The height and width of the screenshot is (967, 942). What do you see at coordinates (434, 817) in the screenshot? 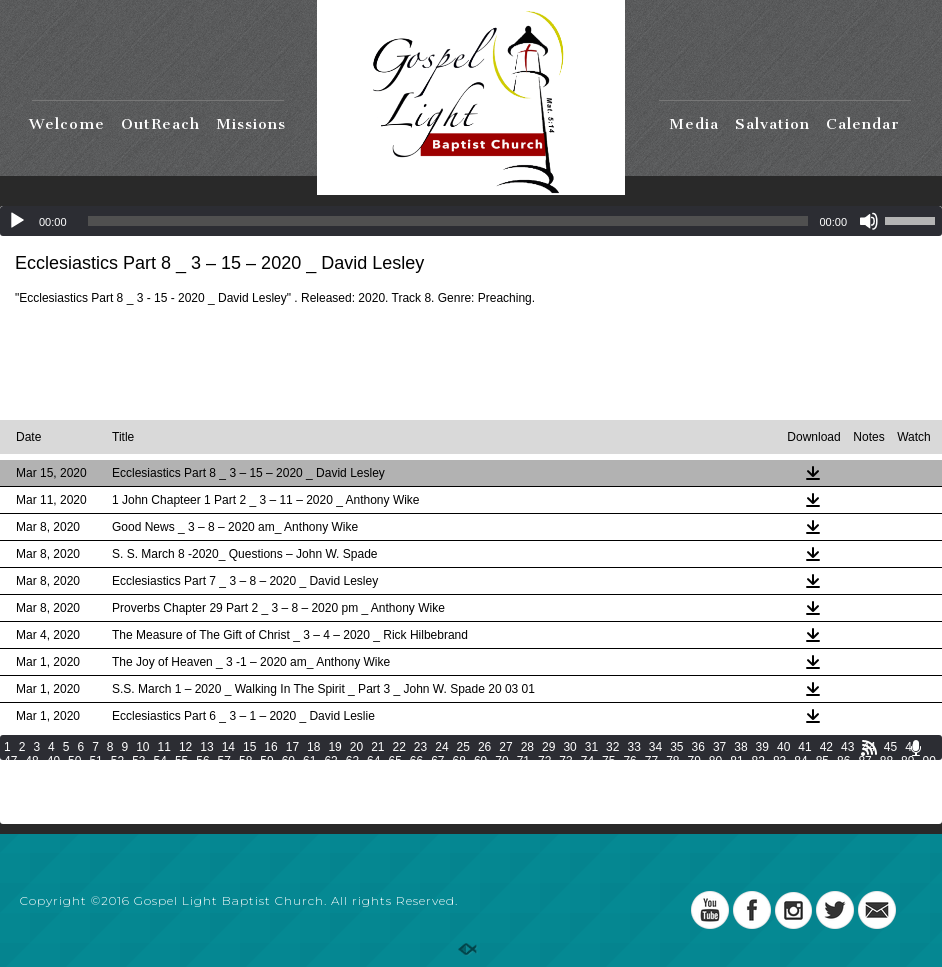
I see `207` at bounding box center [434, 817].